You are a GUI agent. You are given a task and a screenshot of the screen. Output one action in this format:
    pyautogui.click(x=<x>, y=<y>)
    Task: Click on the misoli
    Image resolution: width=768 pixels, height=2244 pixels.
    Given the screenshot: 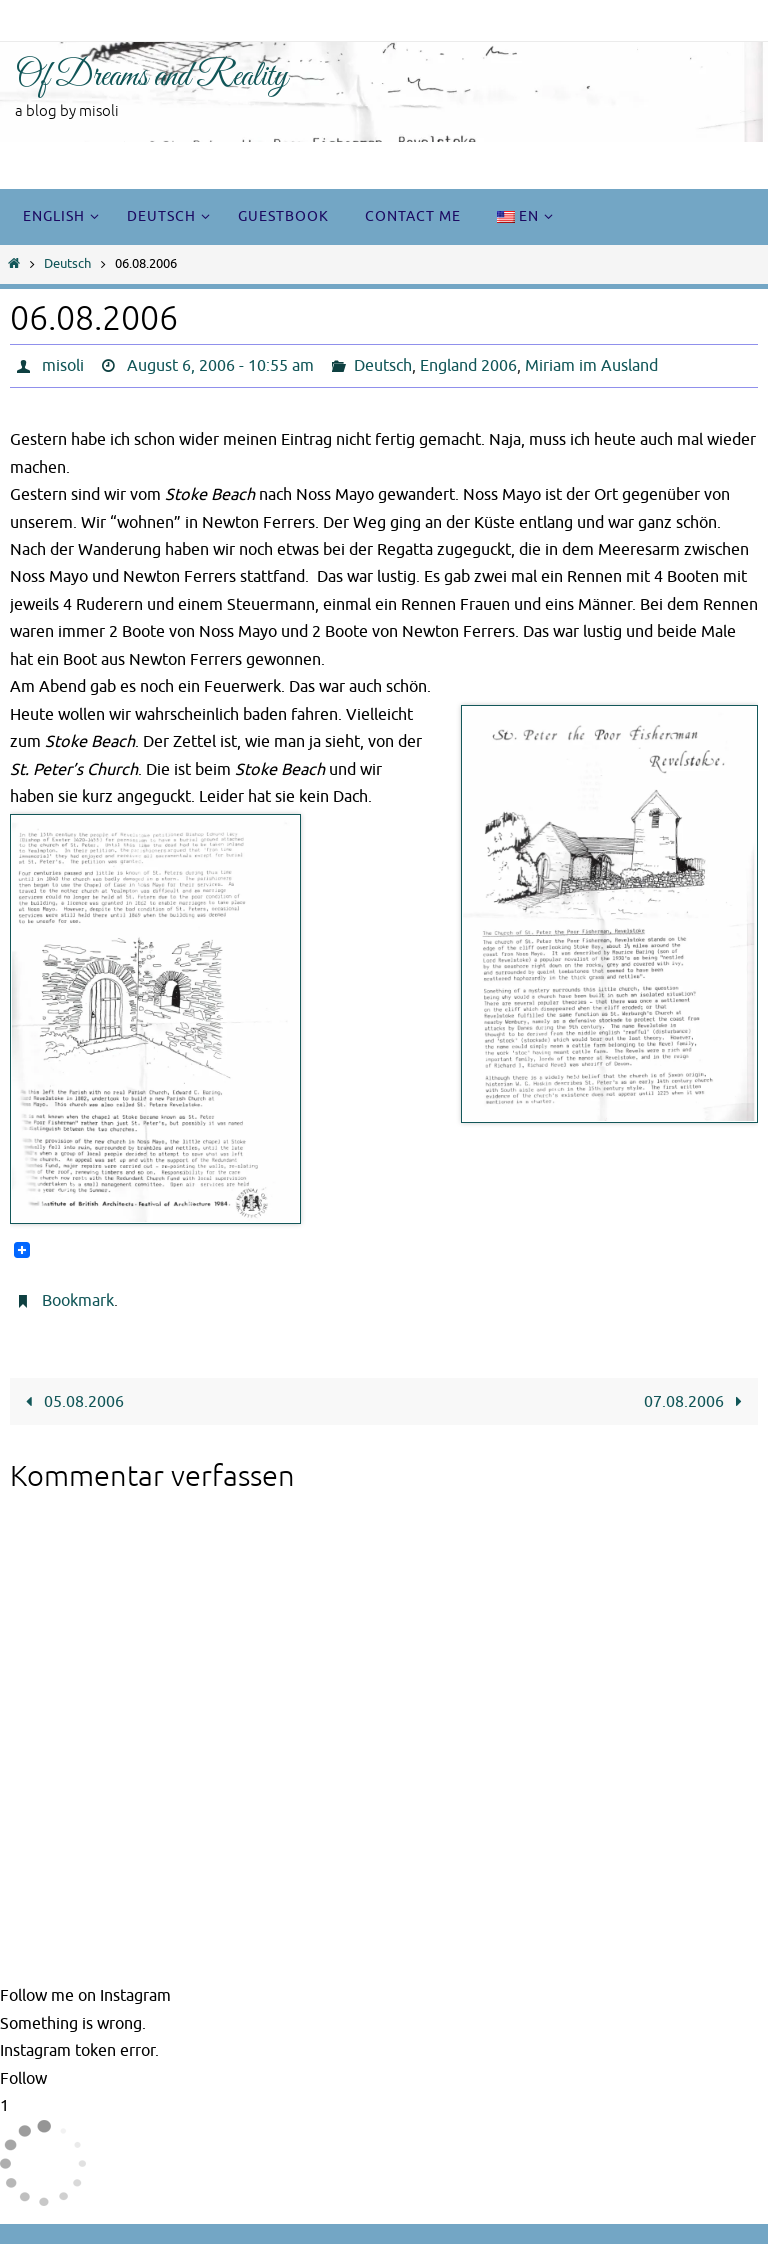 What is the action you would take?
    pyautogui.click(x=63, y=366)
    